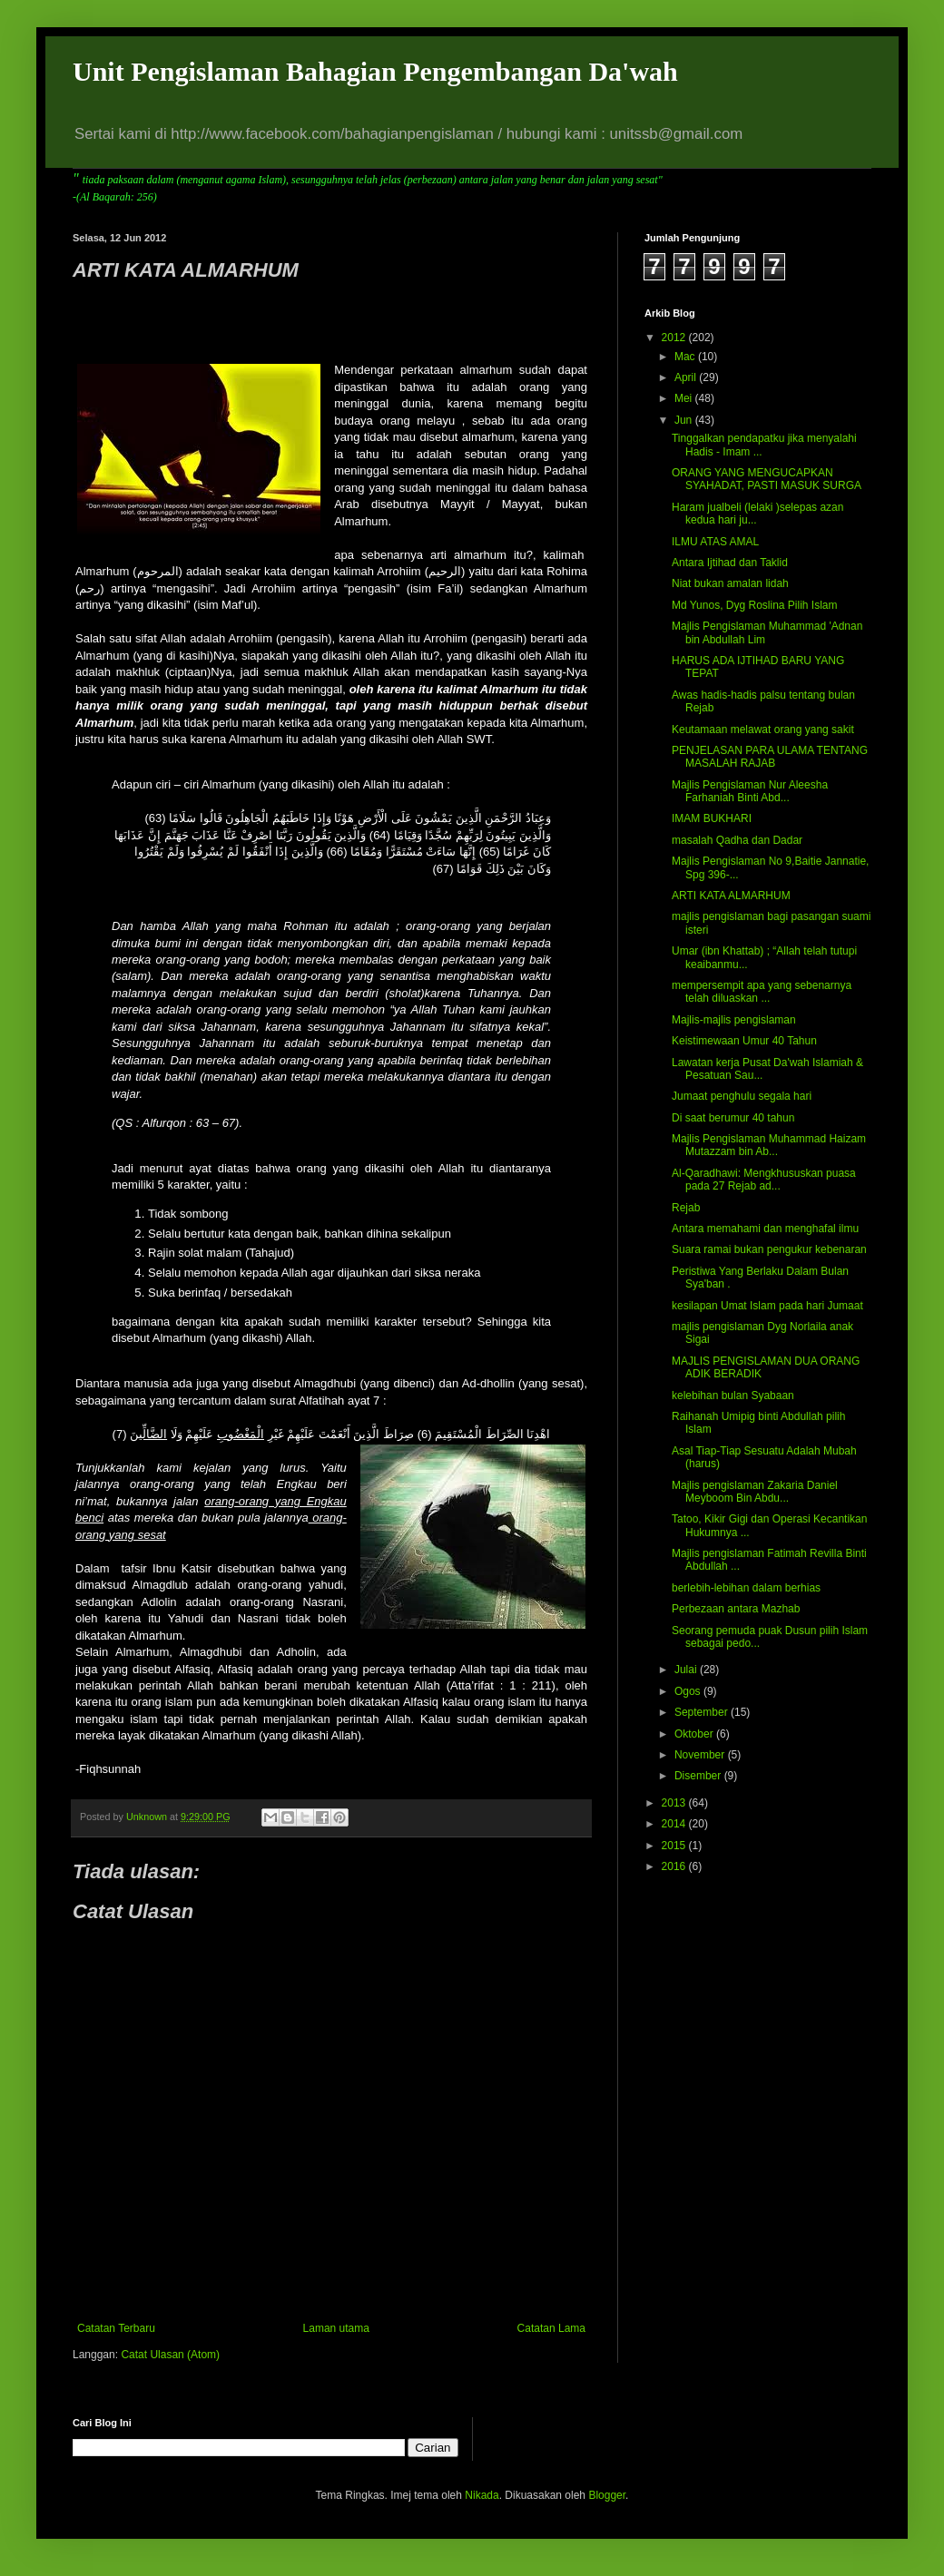  Describe the element at coordinates (675, 1823) in the screenshot. I see `2014` at that location.